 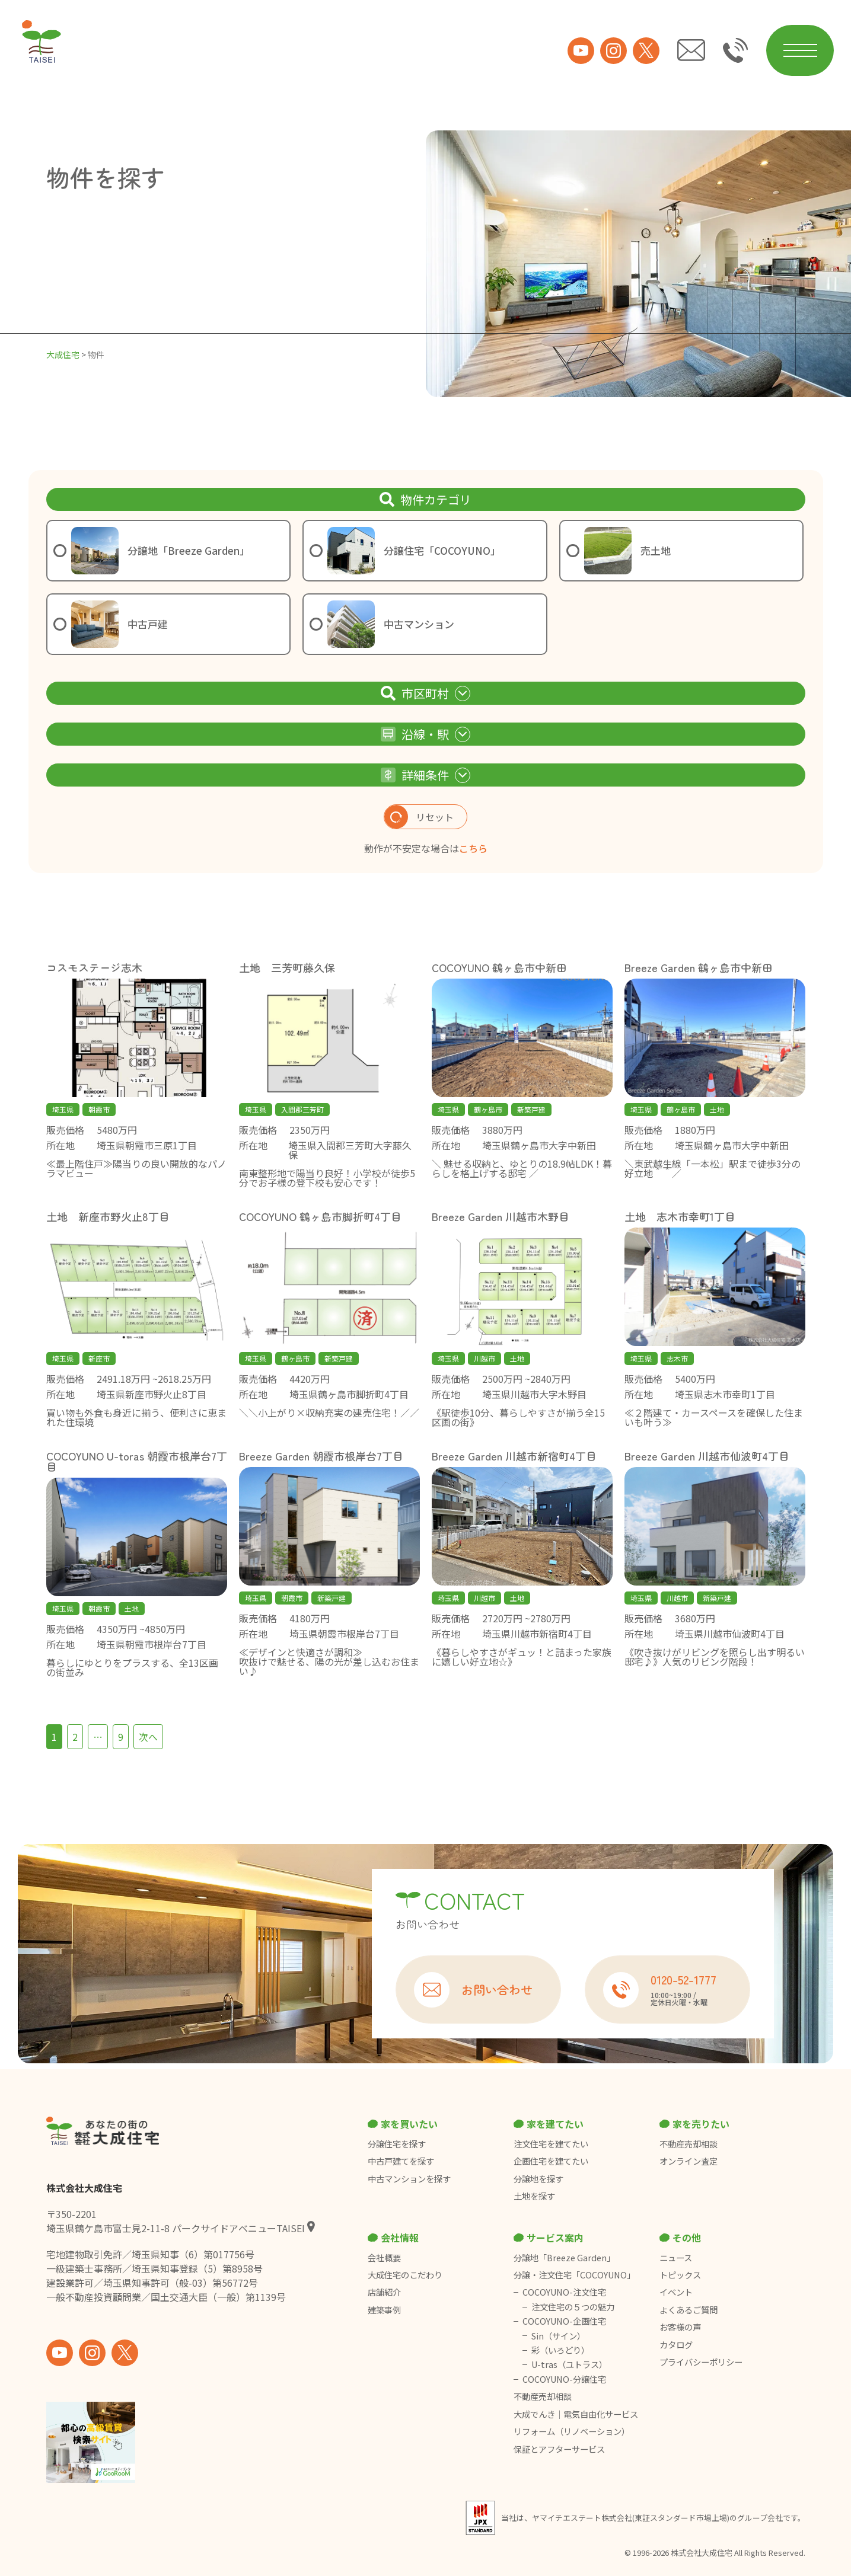 I want to click on COCOYUNO-企画住宅, so click(x=564, y=2321).